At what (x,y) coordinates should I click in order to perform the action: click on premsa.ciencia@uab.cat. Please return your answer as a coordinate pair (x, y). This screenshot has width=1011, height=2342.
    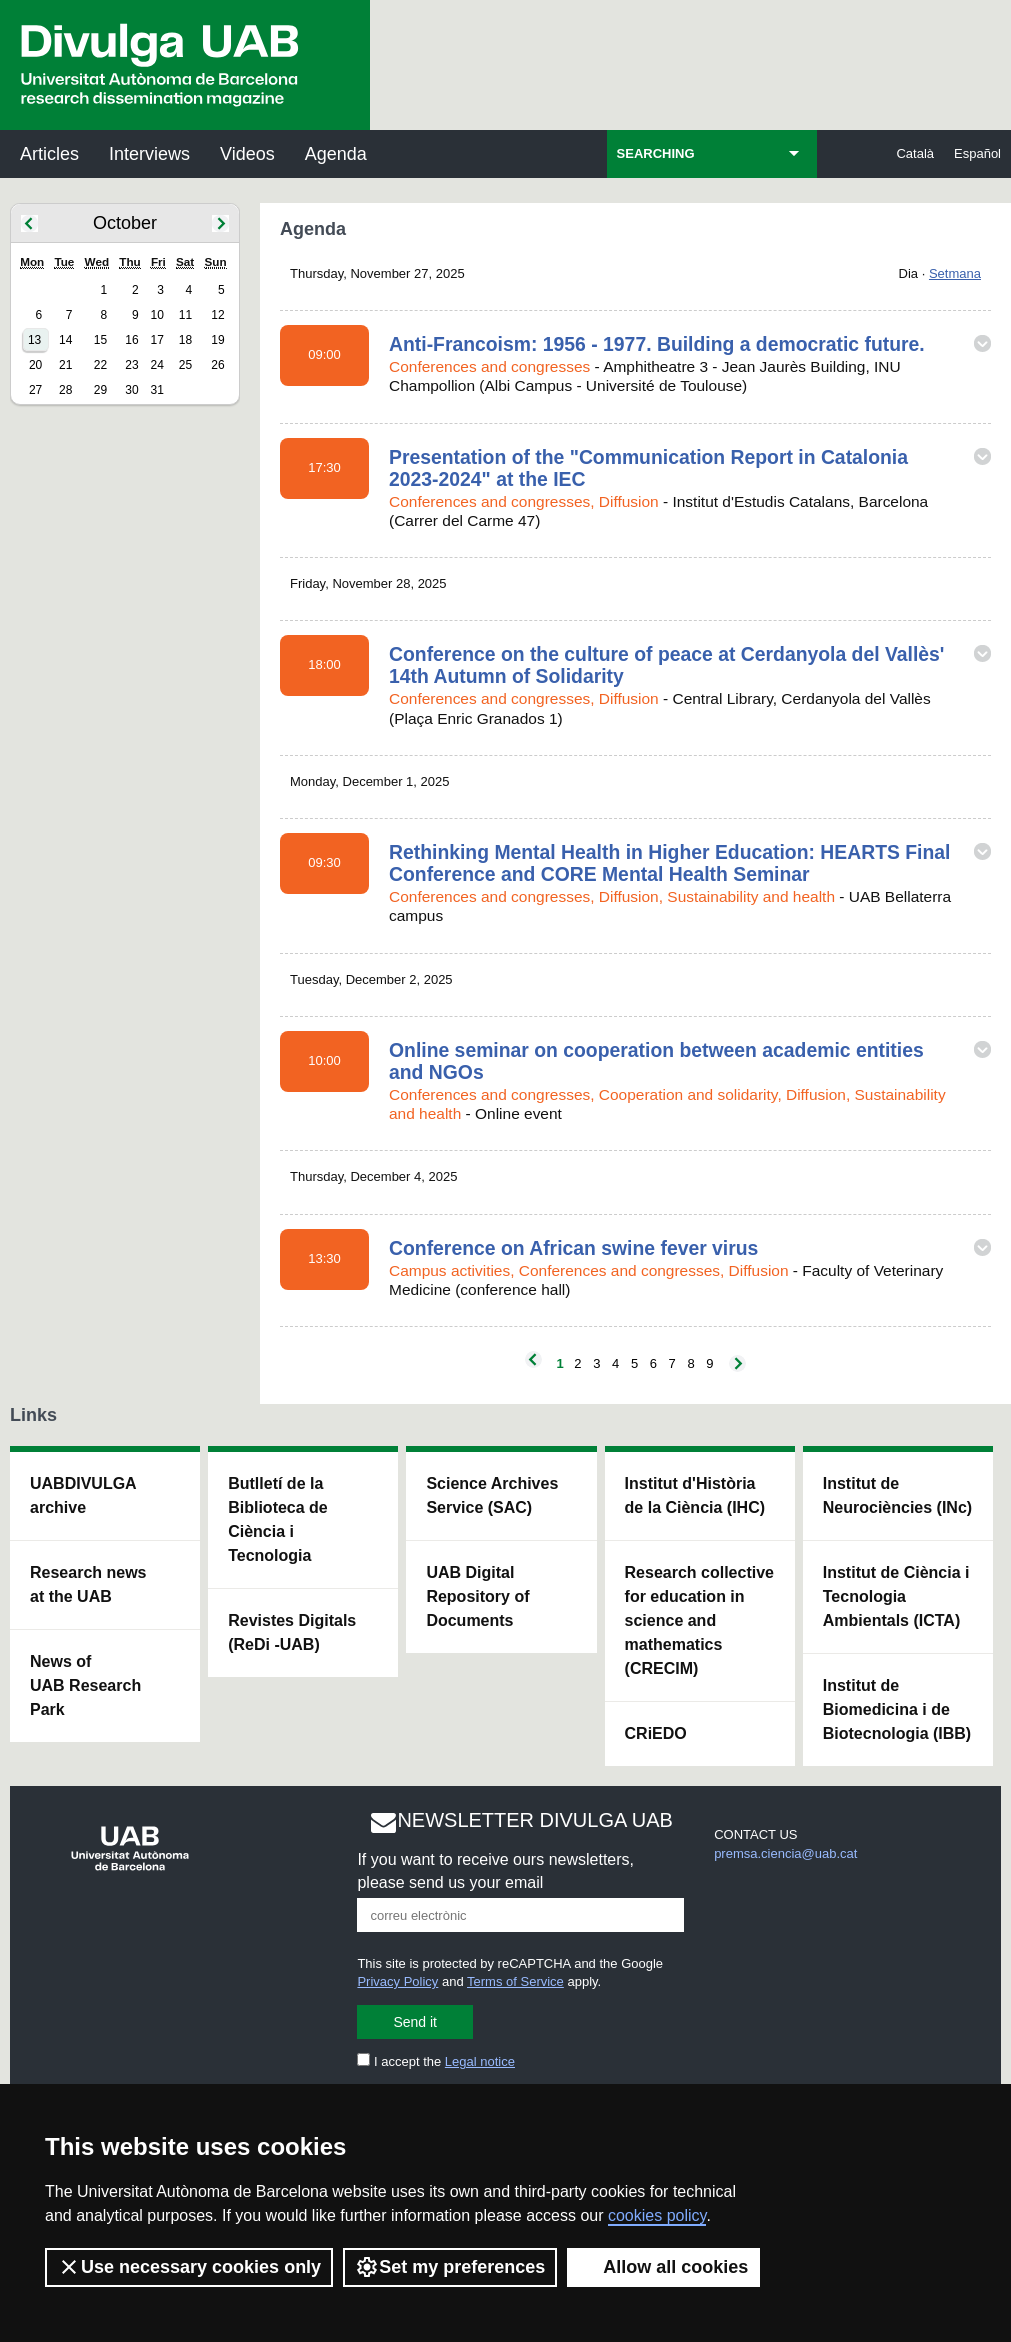
    Looking at the image, I should click on (785, 1853).